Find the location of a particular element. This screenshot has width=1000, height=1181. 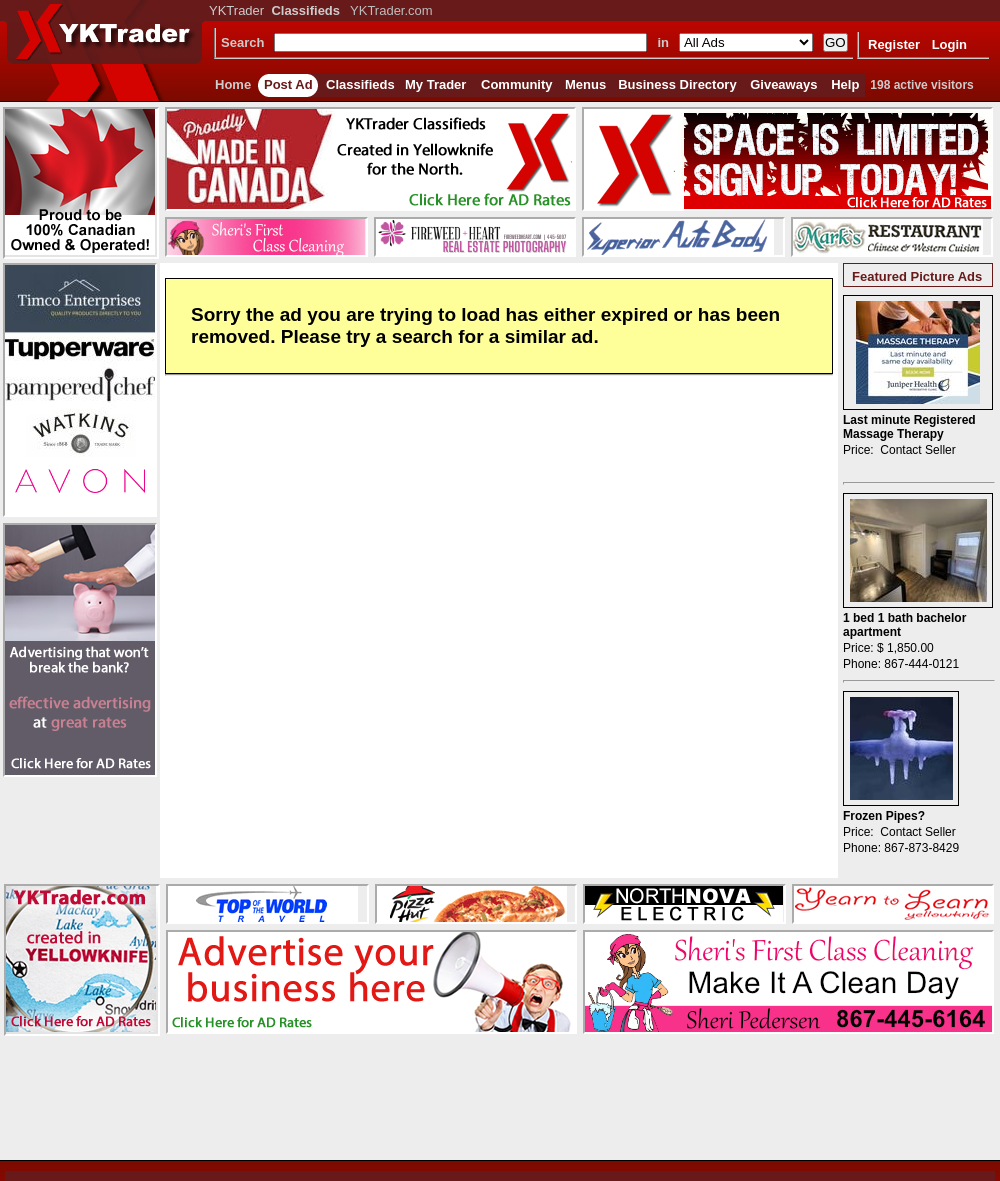

Community is located at coordinates (517, 84).